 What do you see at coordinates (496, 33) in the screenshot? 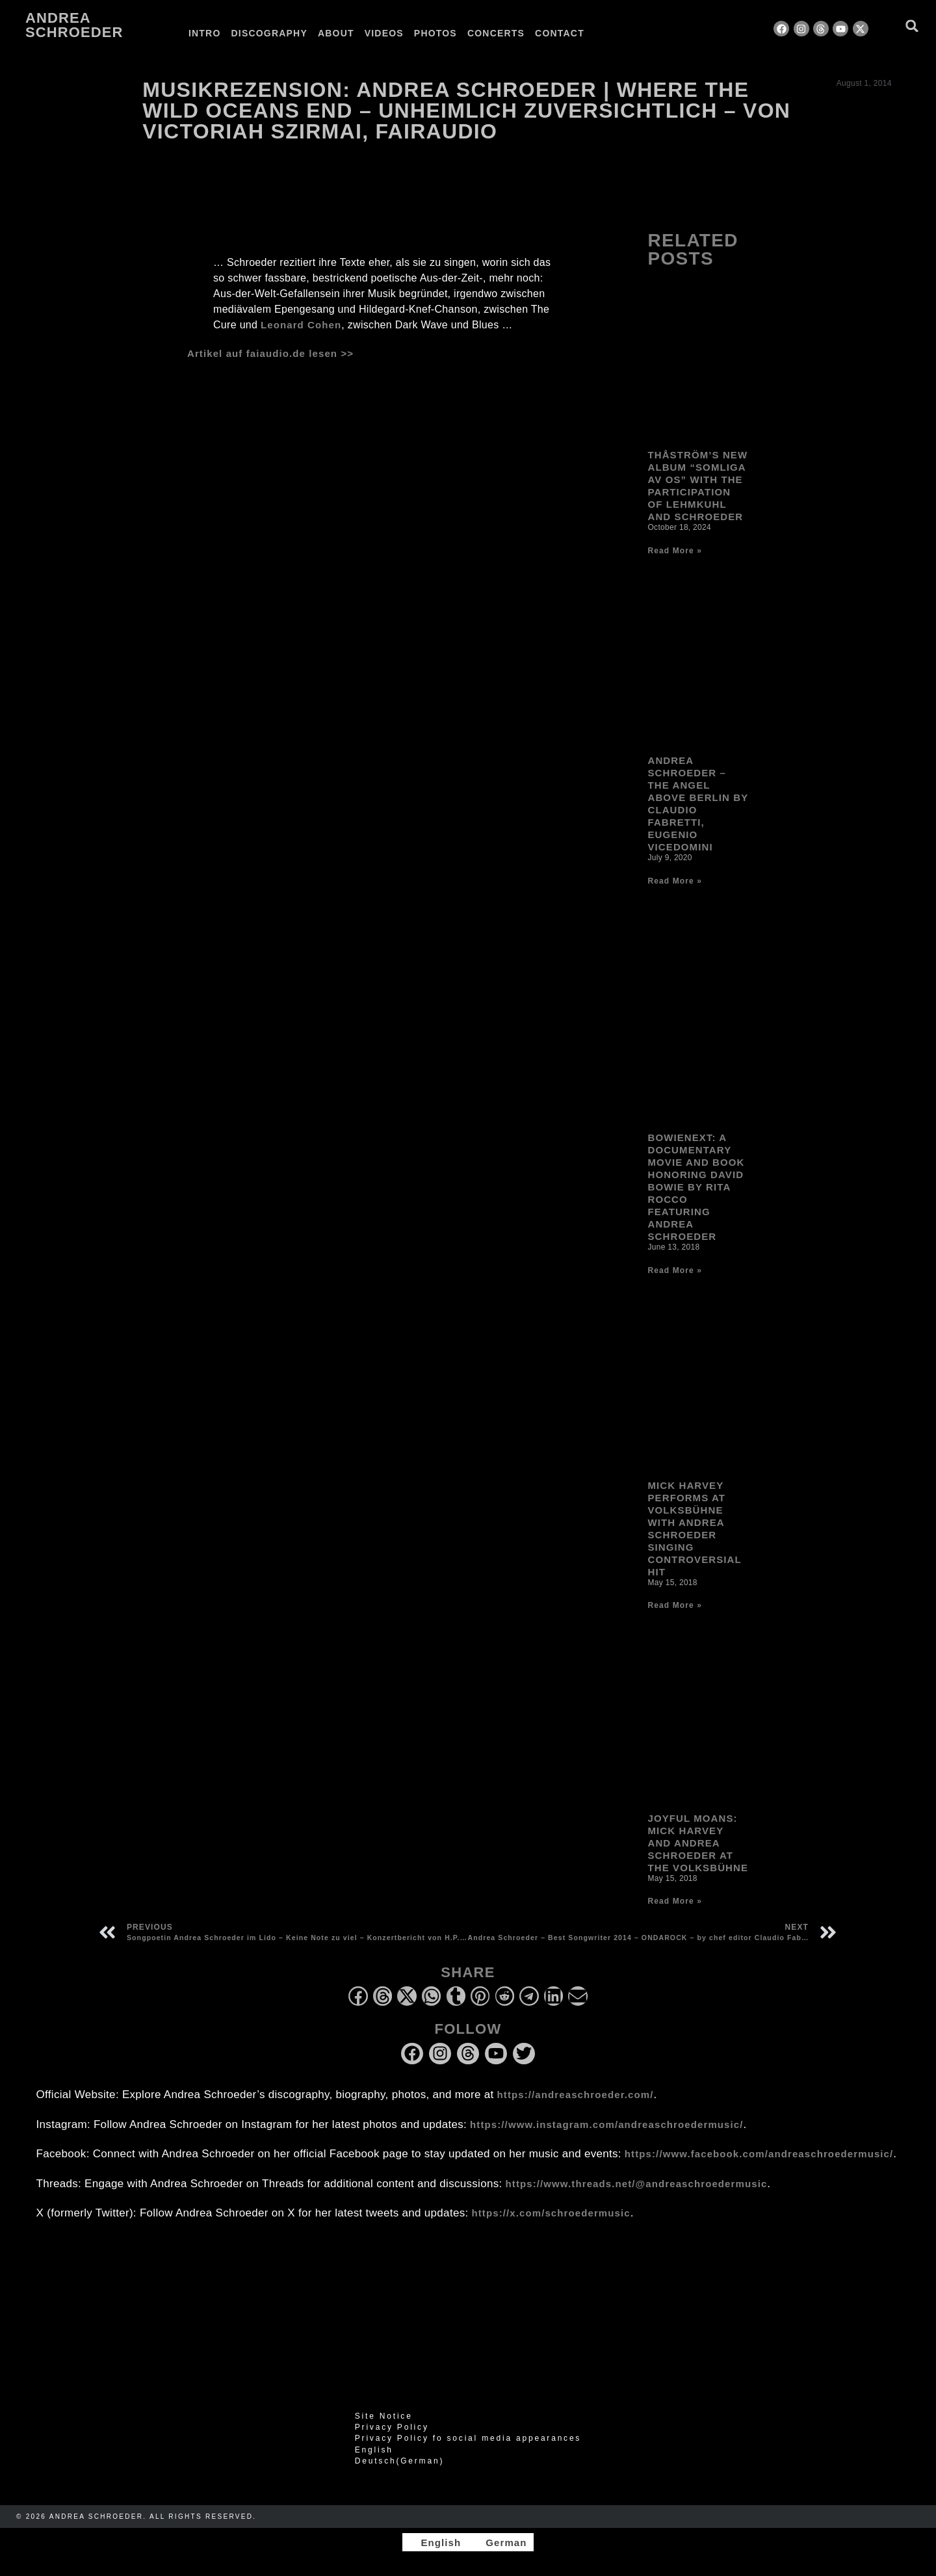
I see `Concerts` at bounding box center [496, 33].